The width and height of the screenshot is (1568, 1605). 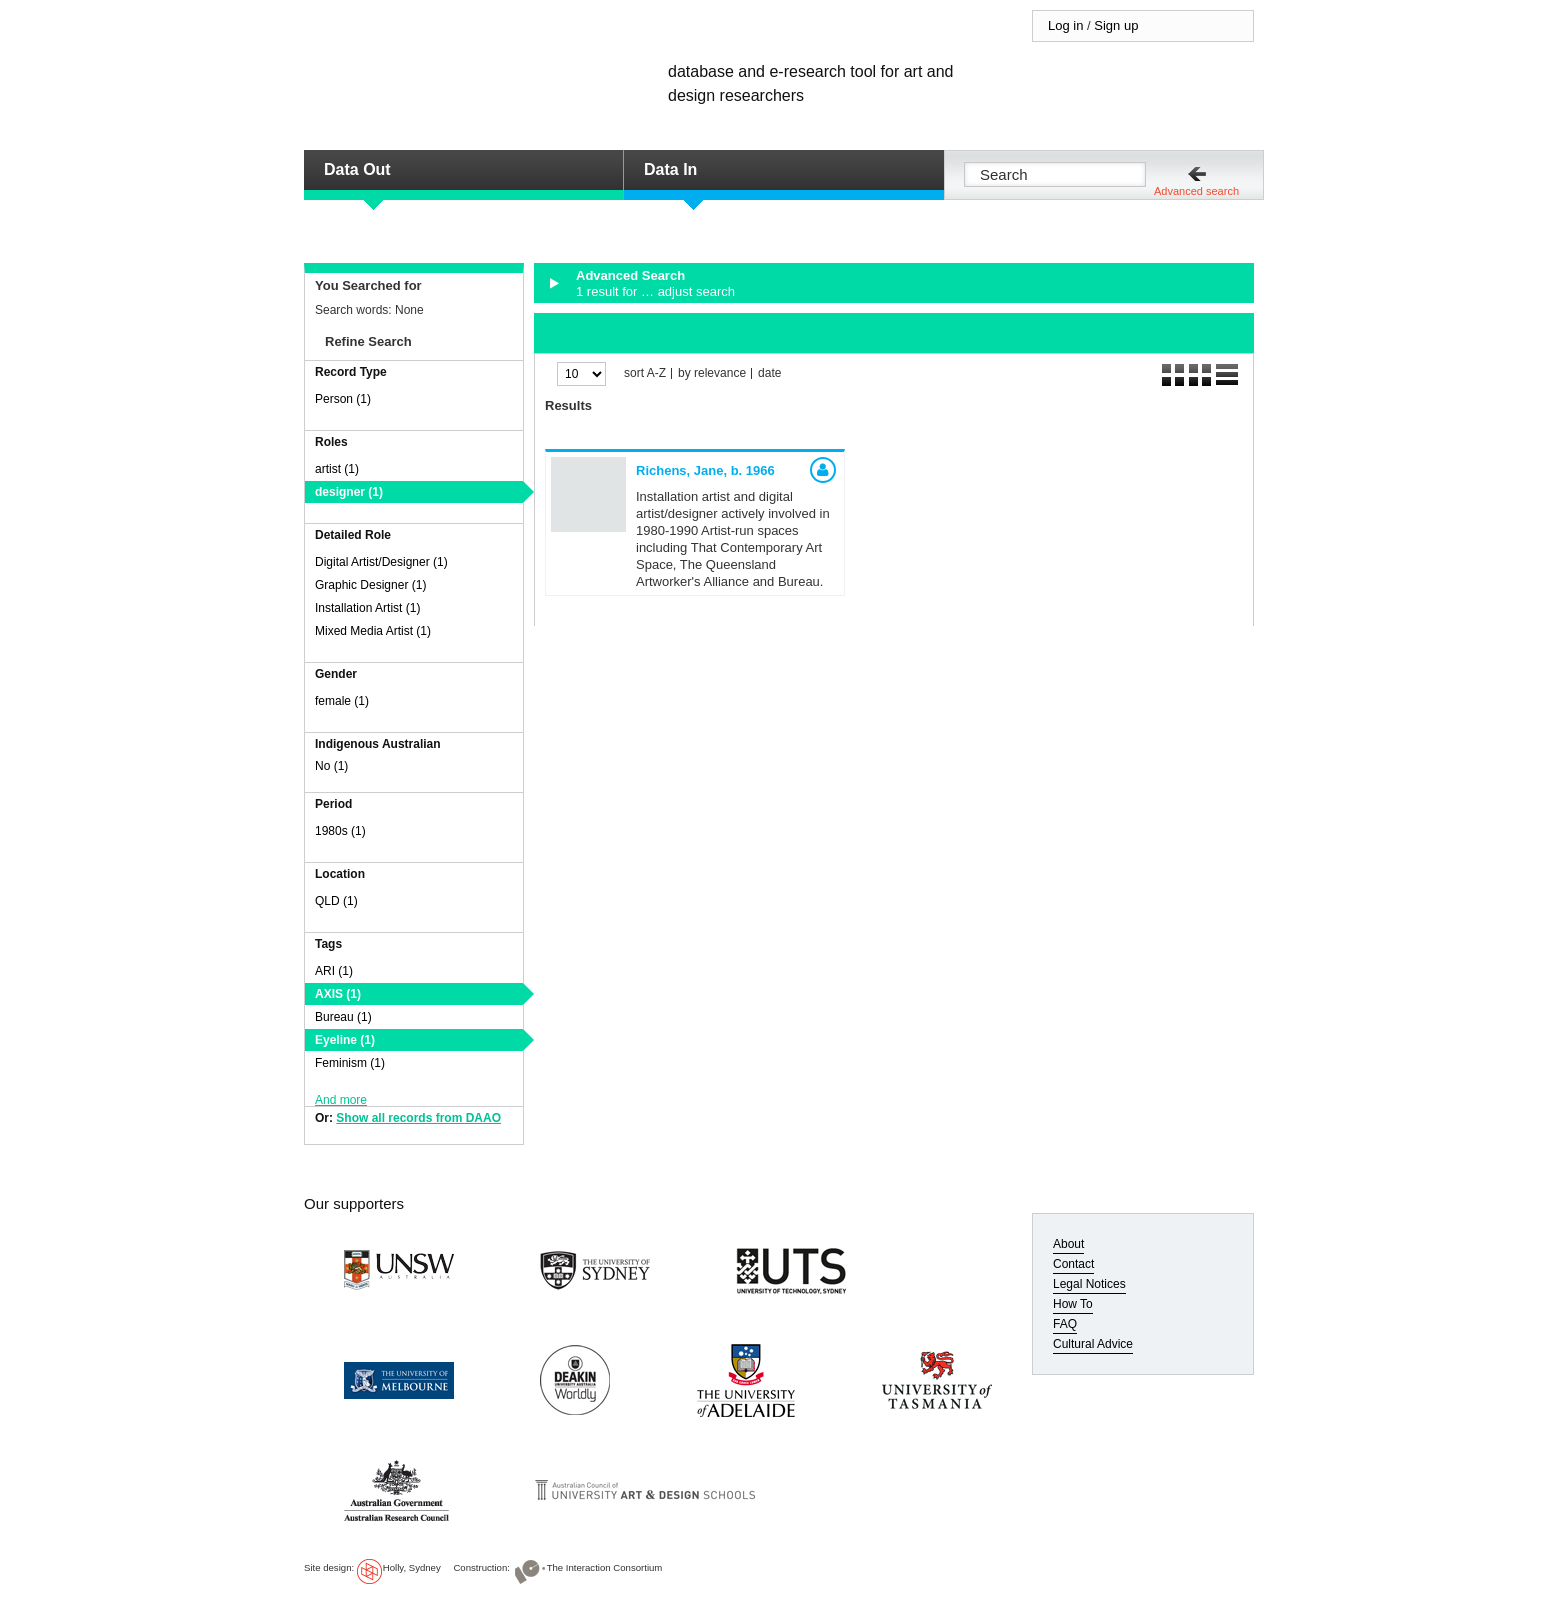 I want to click on Graphic Designer (1), so click(x=370, y=585).